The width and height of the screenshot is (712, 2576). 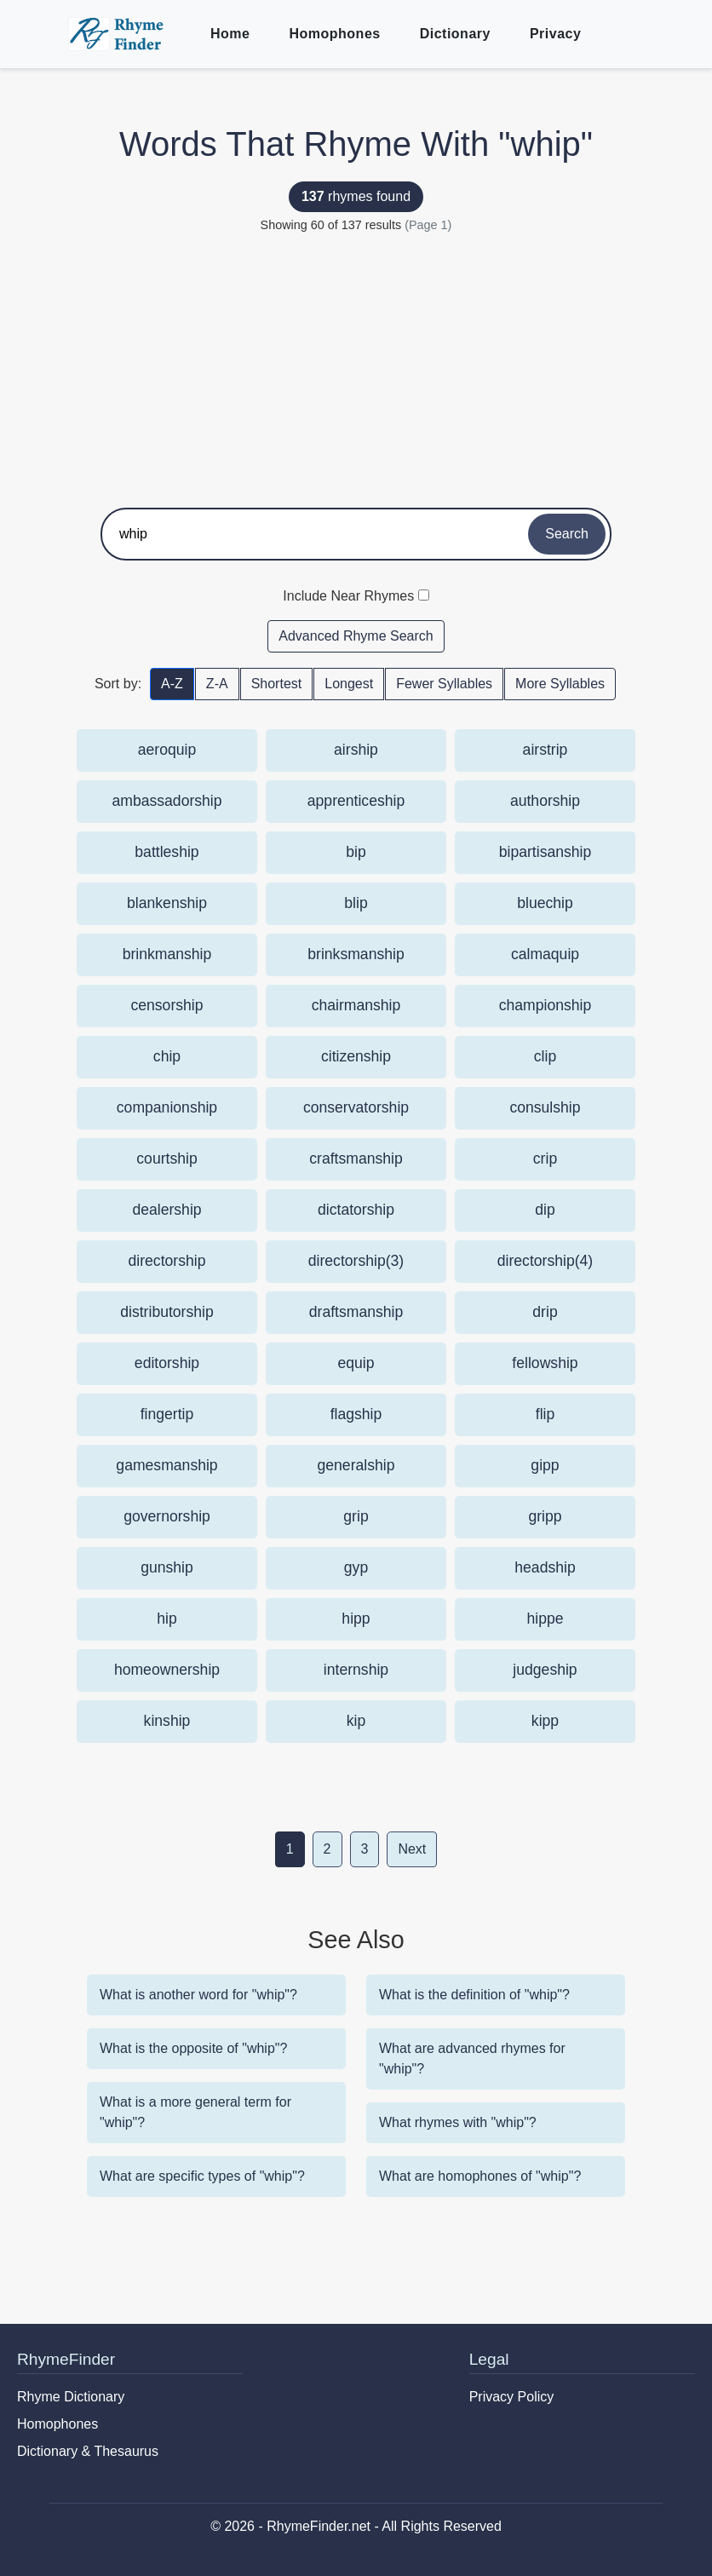 I want to click on editorship, so click(x=167, y=1362).